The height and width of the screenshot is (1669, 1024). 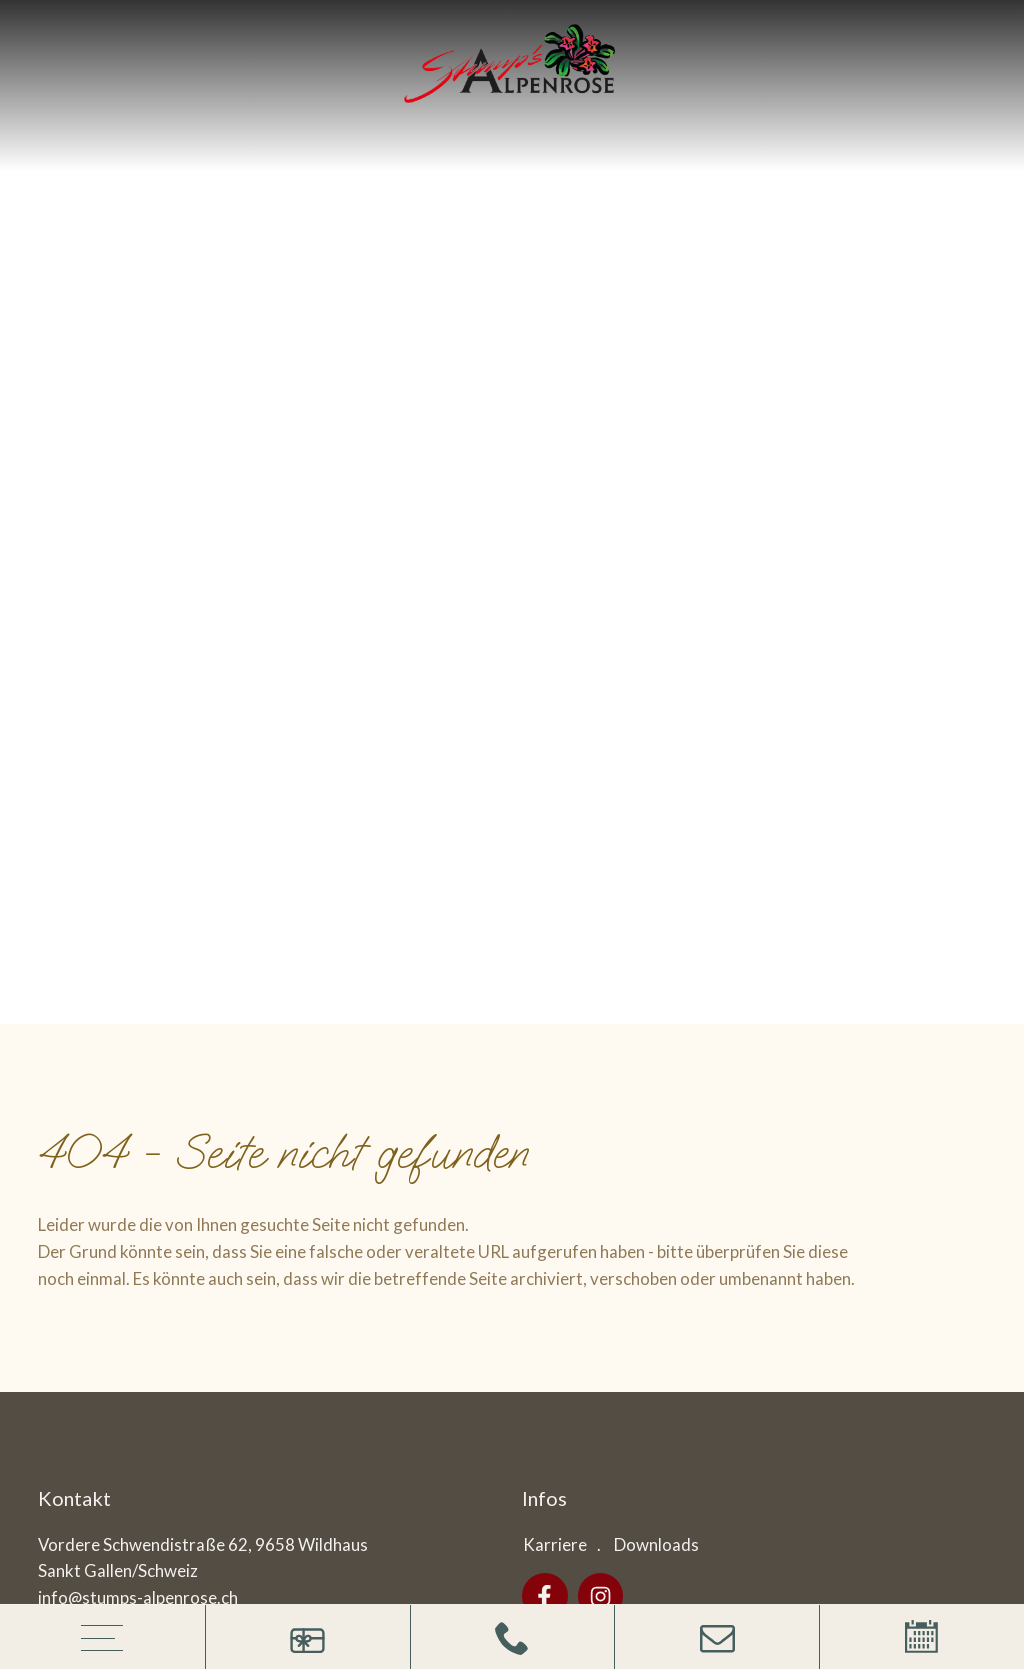 What do you see at coordinates (656, 546) in the screenshot?
I see `Downloads` at bounding box center [656, 546].